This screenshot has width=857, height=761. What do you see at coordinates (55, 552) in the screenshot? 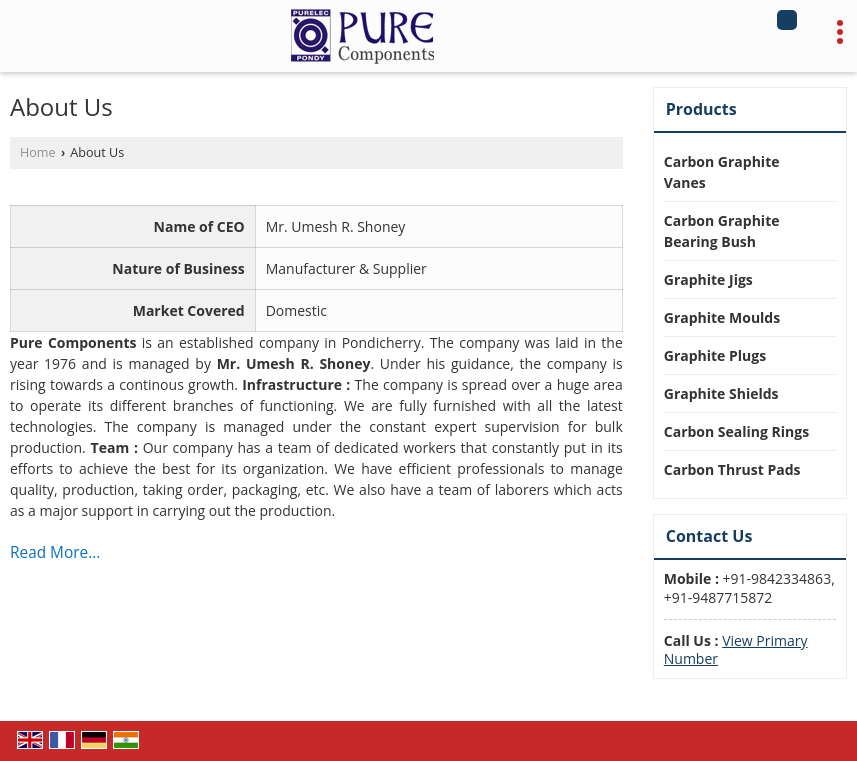
I see `Read More...` at bounding box center [55, 552].